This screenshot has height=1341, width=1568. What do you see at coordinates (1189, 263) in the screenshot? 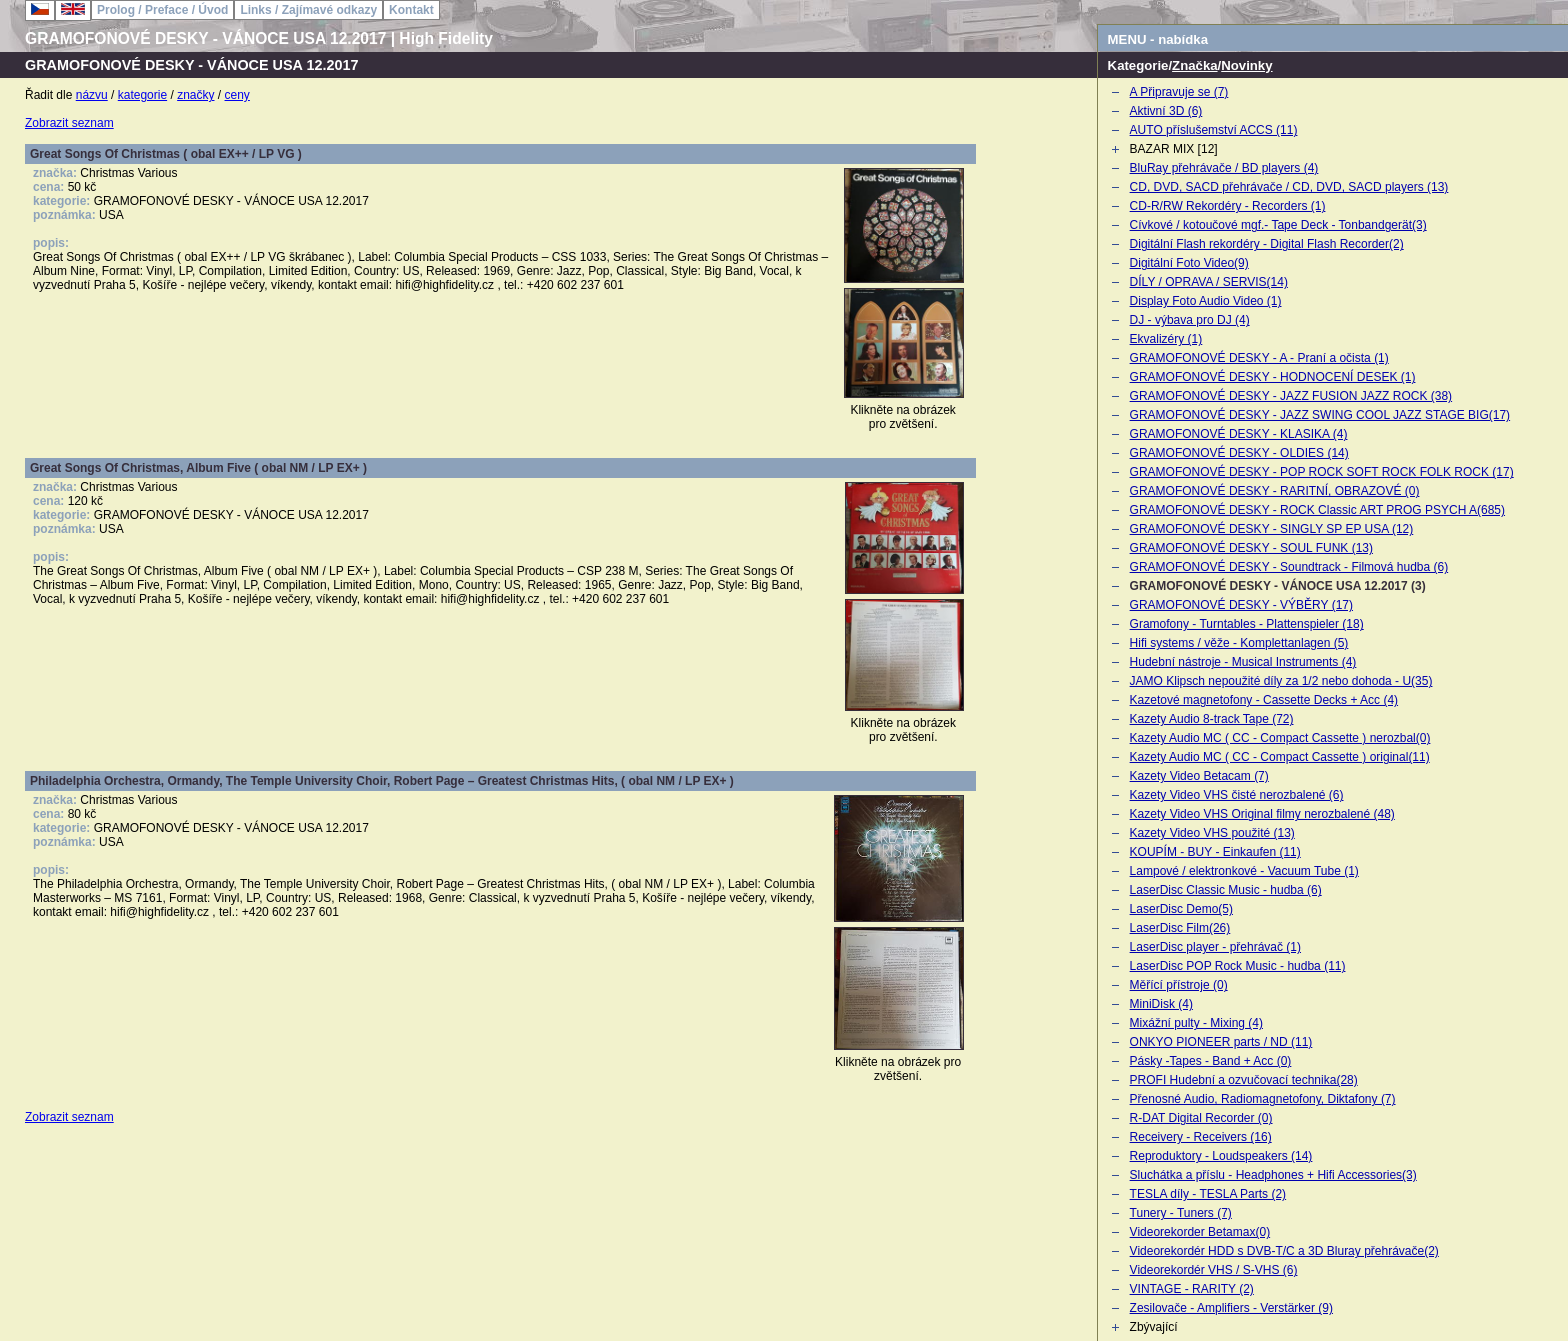
I see `Digitální Foto Video(9)` at bounding box center [1189, 263].